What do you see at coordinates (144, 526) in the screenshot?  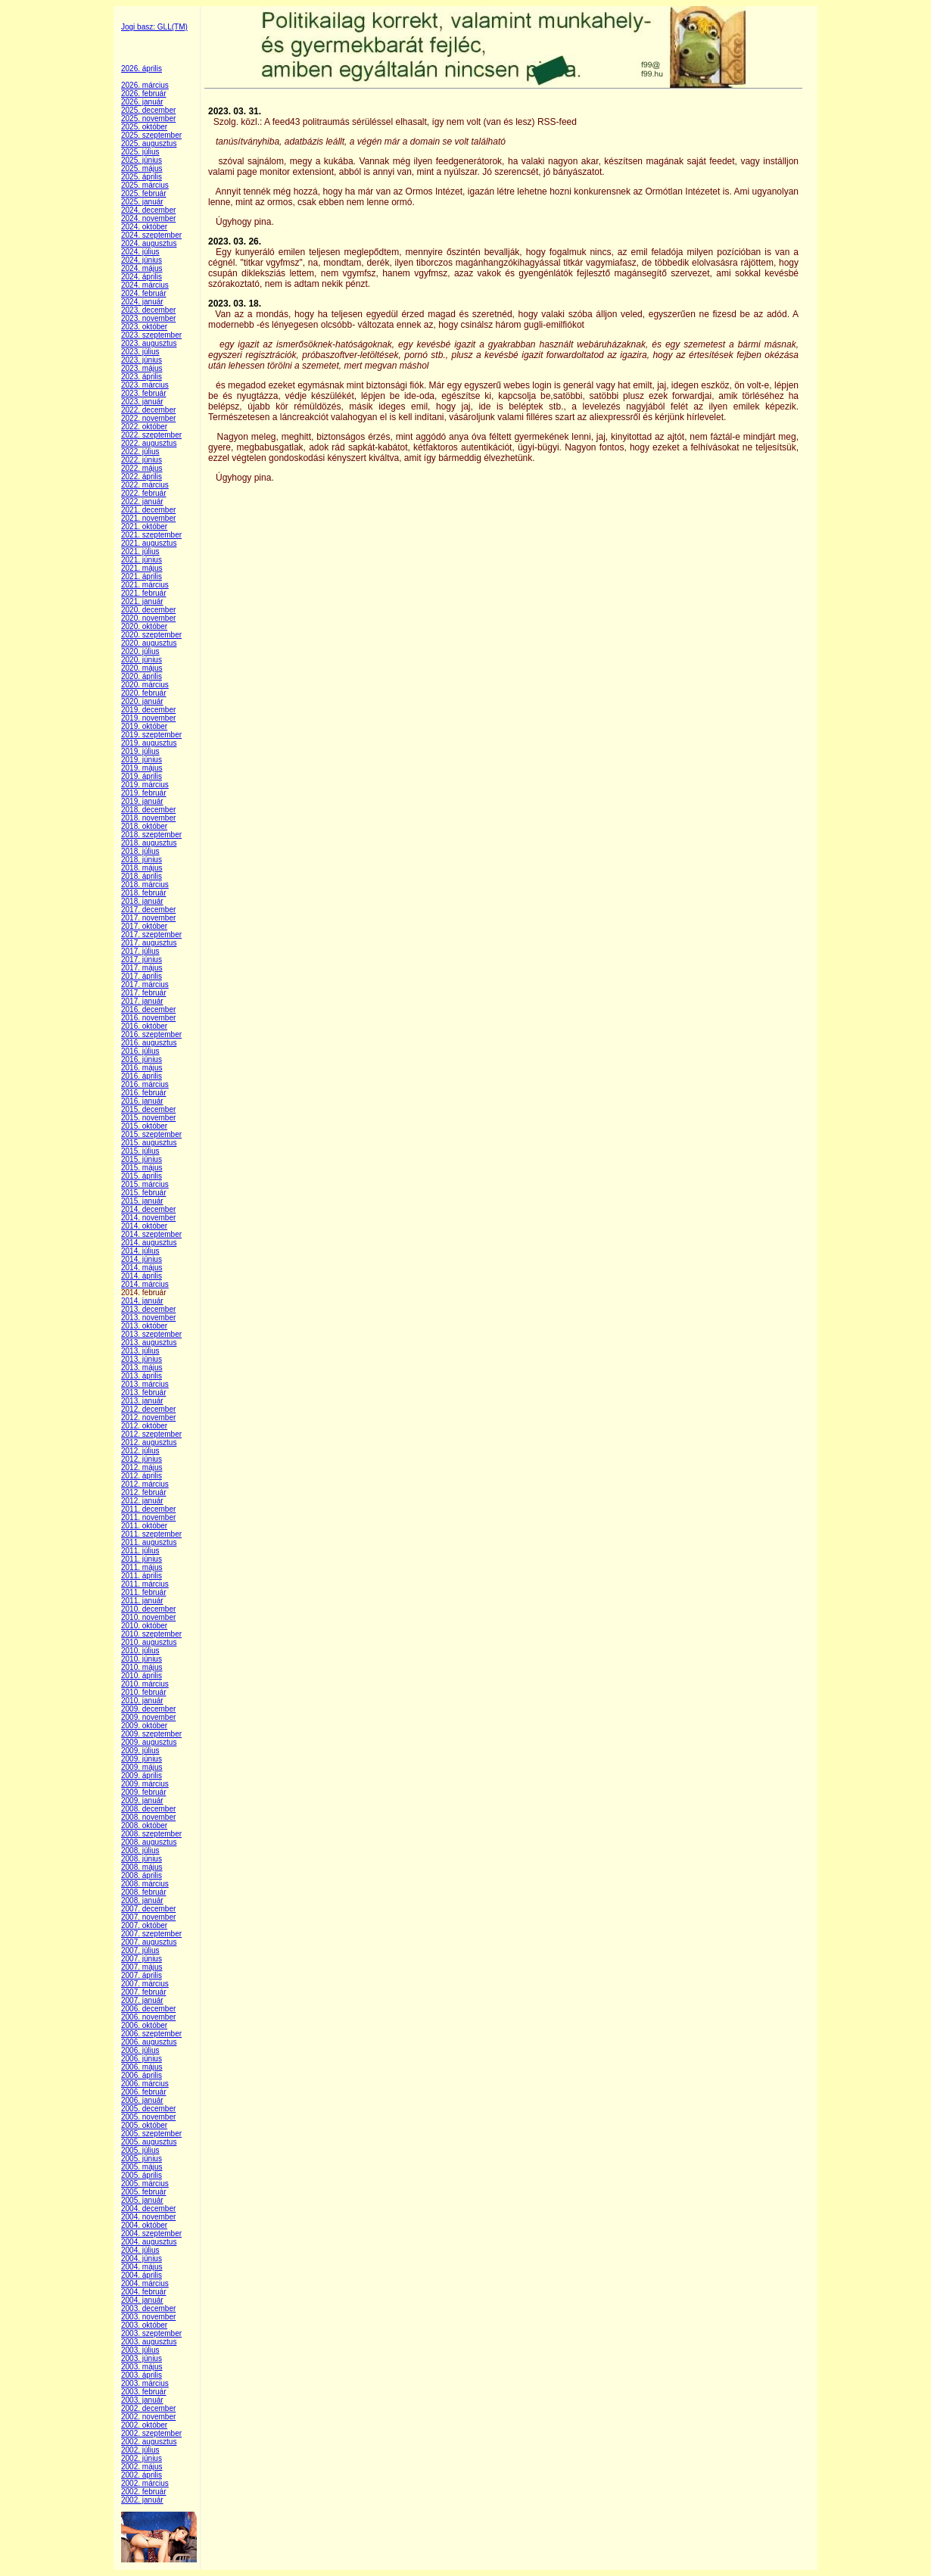 I see `2021. október` at bounding box center [144, 526].